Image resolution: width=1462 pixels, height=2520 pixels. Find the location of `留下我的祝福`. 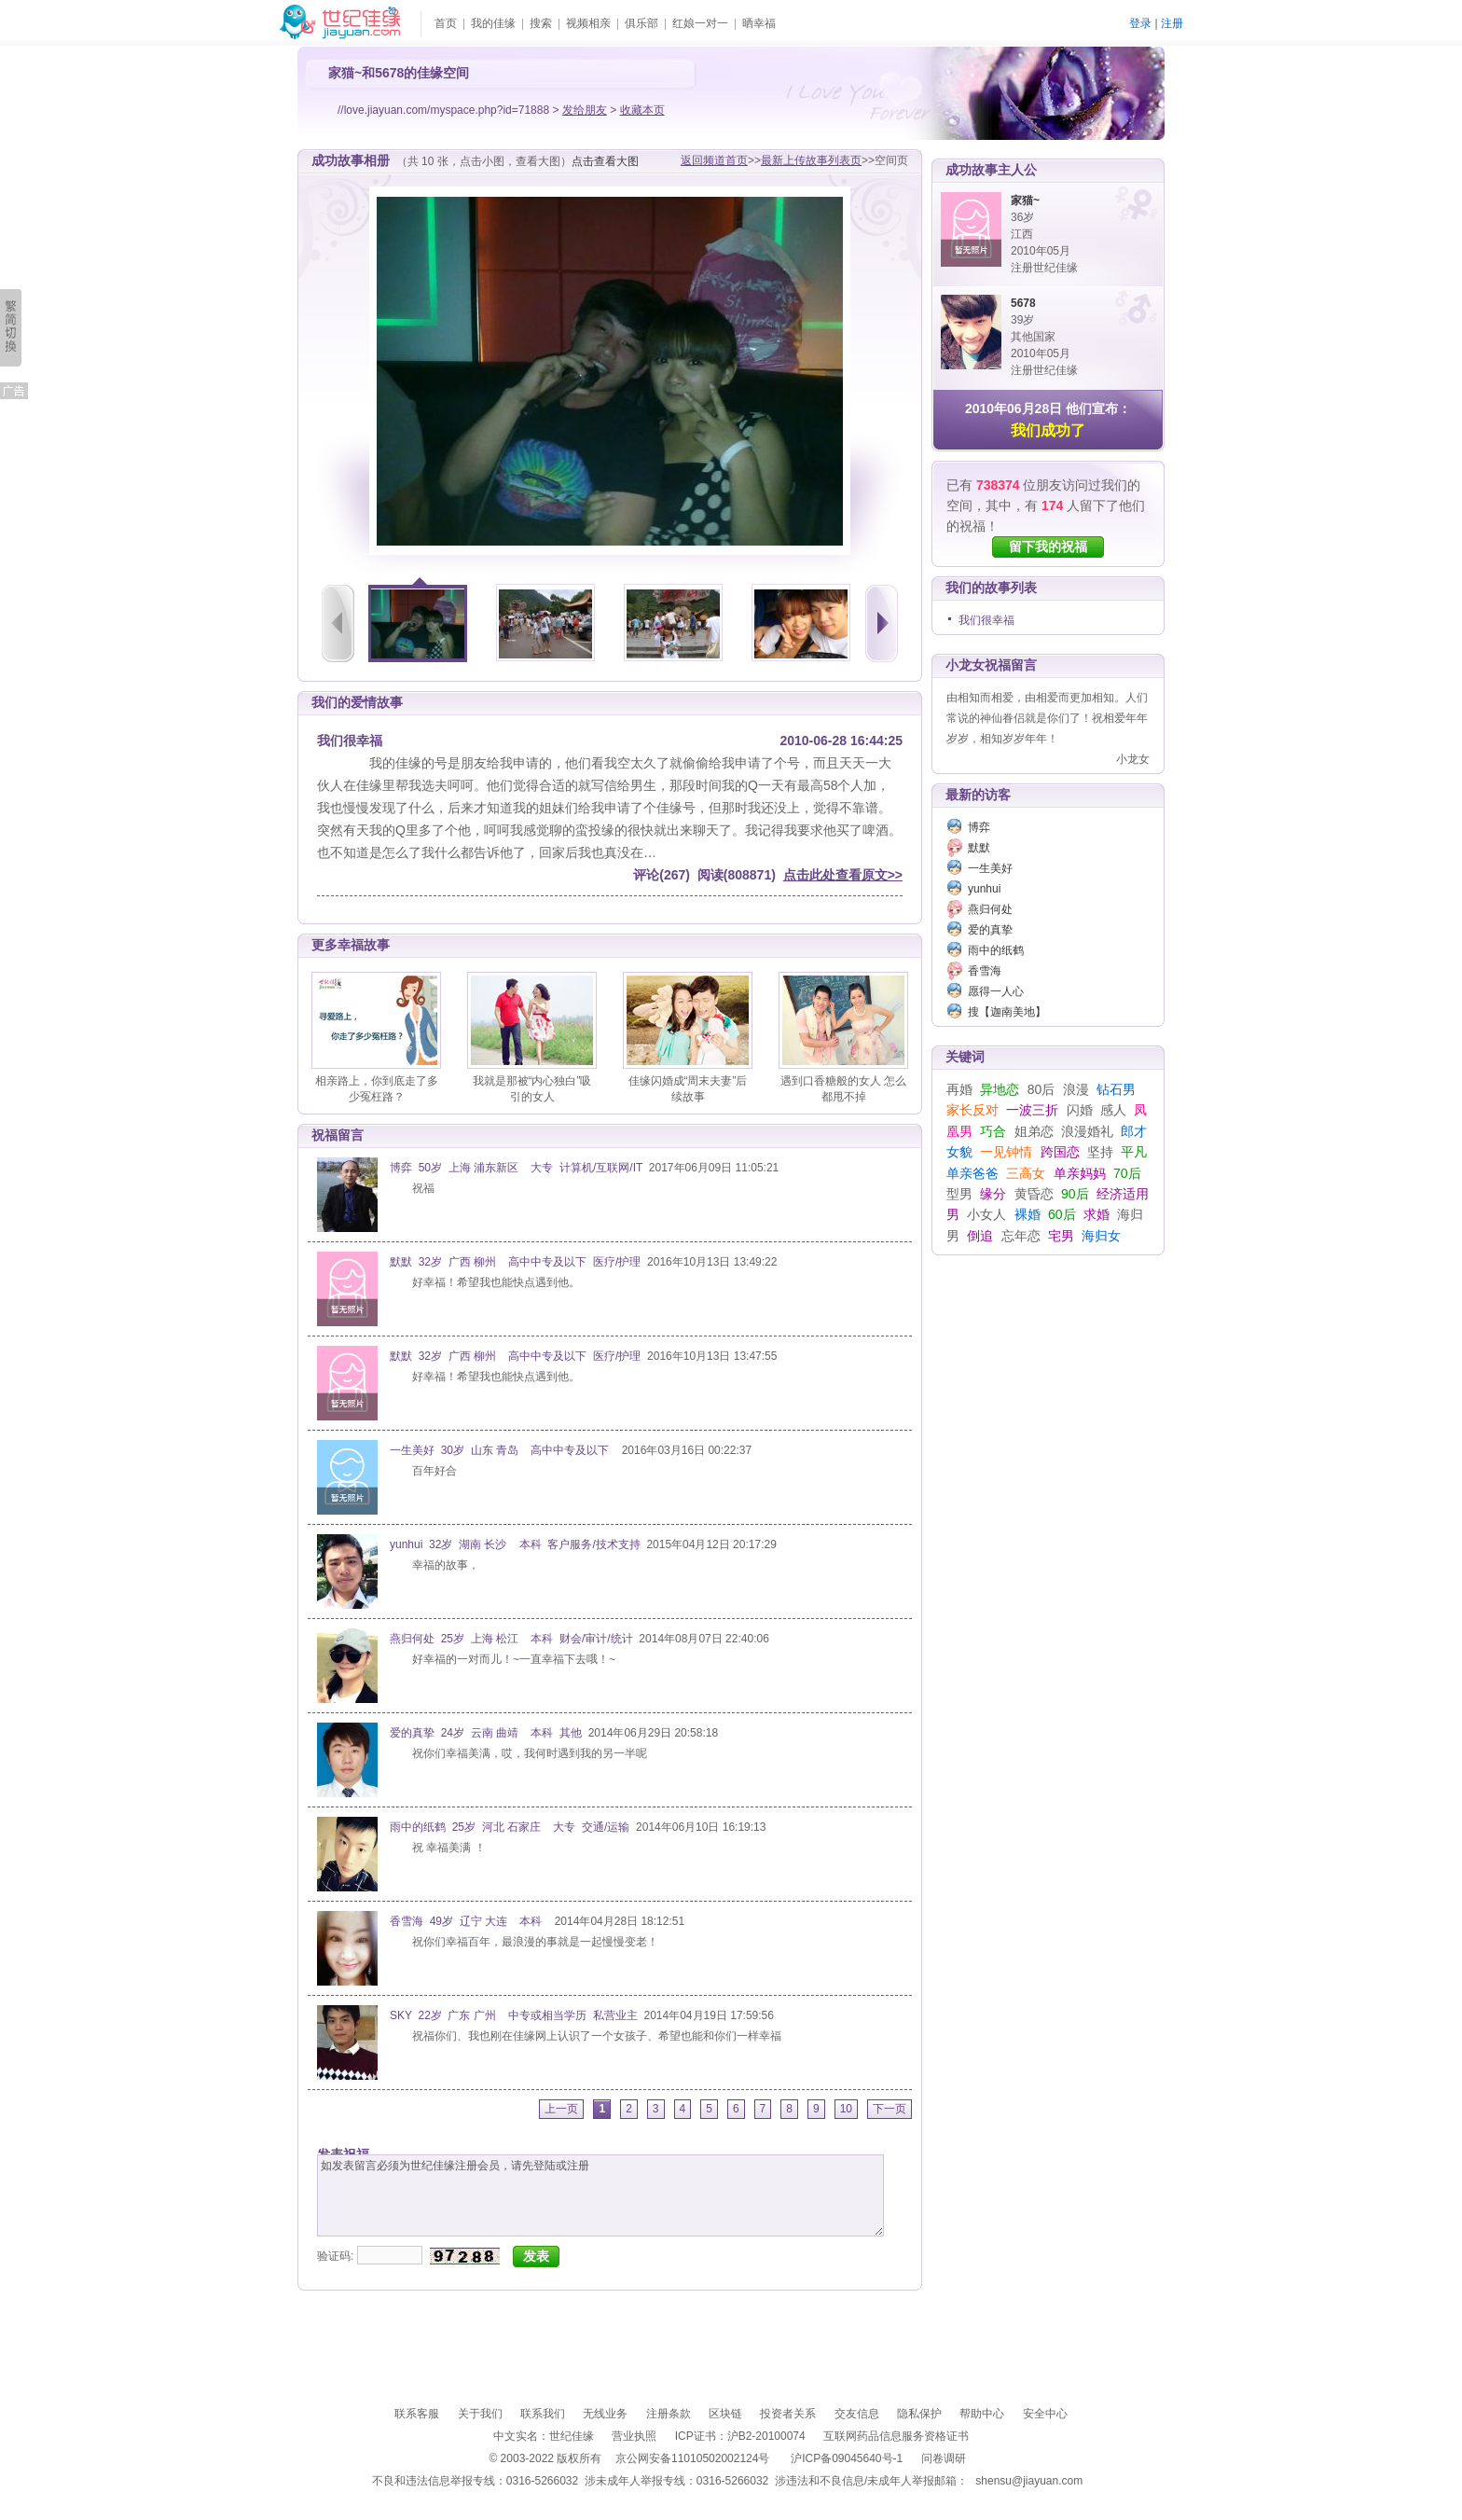

留下我的祝福 is located at coordinates (1048, 546).